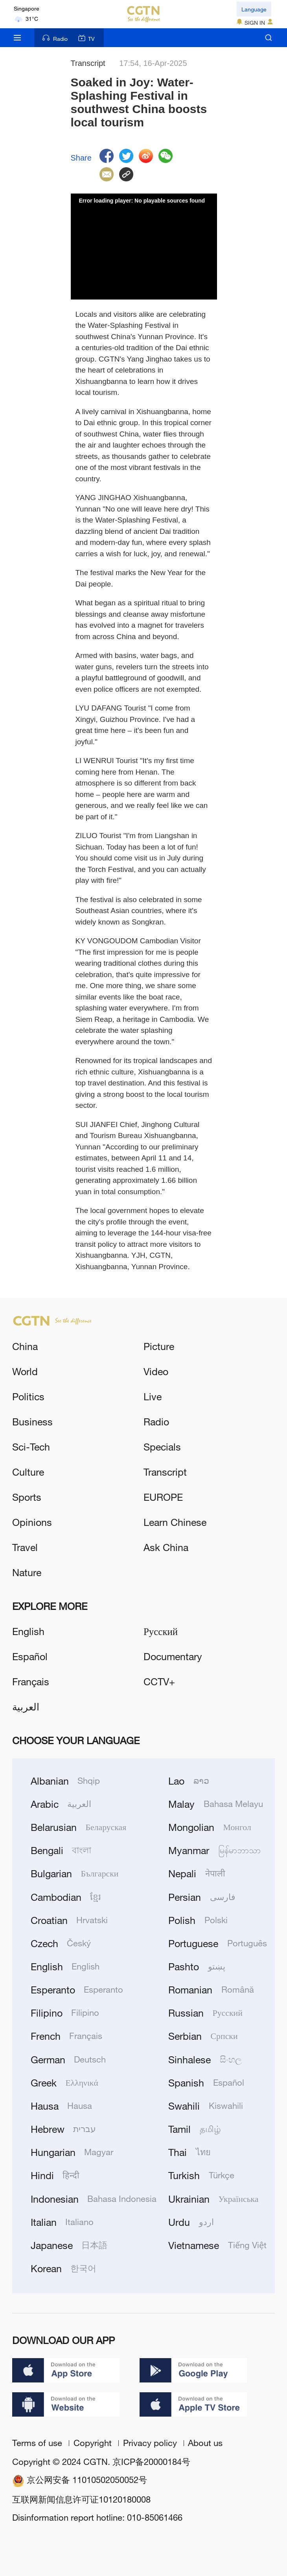 The height and width of the screenshot is (2576, 287). What do you see at coordinates (94, 2442) in the screenshot?
I see `Copyright` at bounding box center [94, 2442].